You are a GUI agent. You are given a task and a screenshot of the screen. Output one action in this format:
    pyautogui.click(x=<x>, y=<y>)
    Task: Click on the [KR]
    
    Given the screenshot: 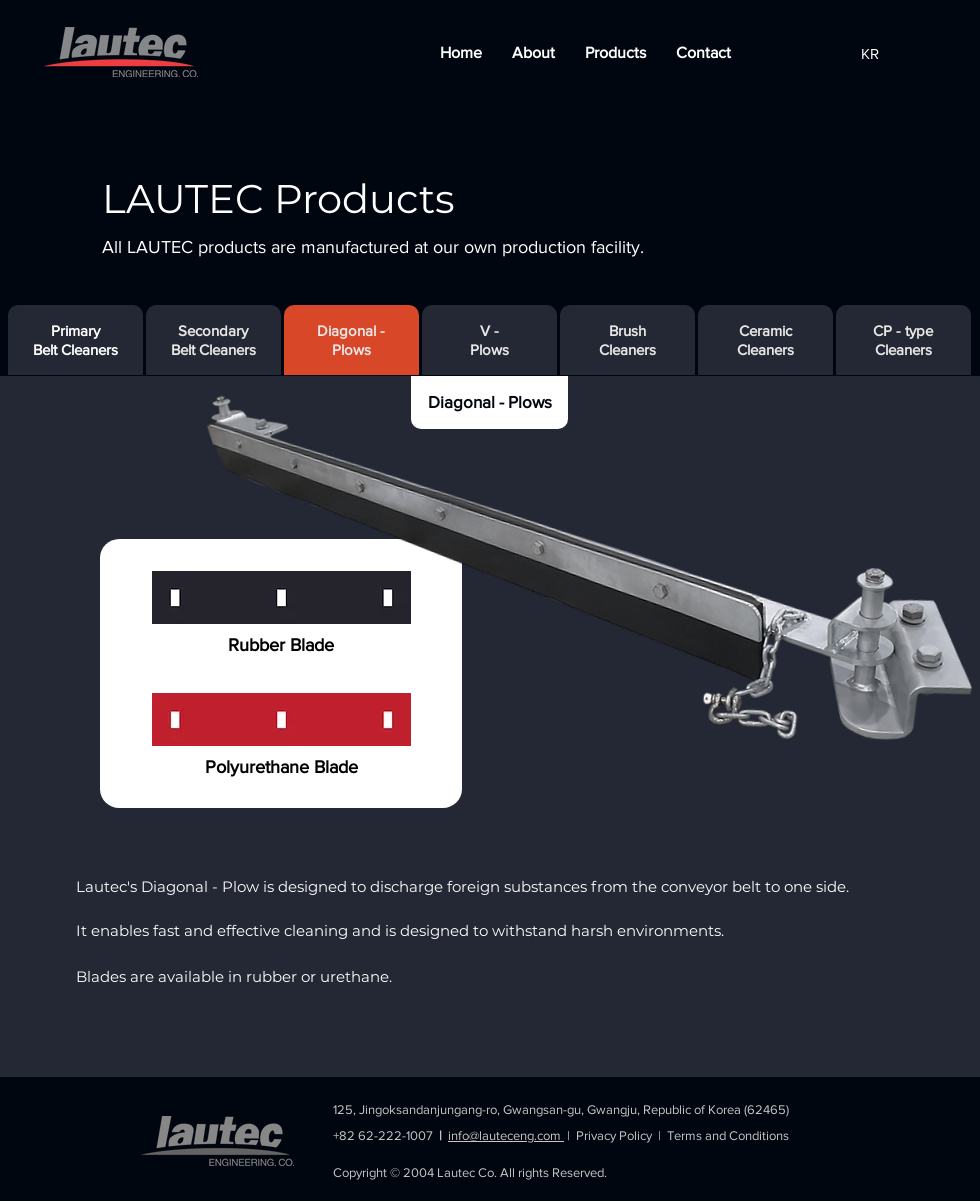 What is the action you would take?
    pyautogui.click(x=871, y=53)
    